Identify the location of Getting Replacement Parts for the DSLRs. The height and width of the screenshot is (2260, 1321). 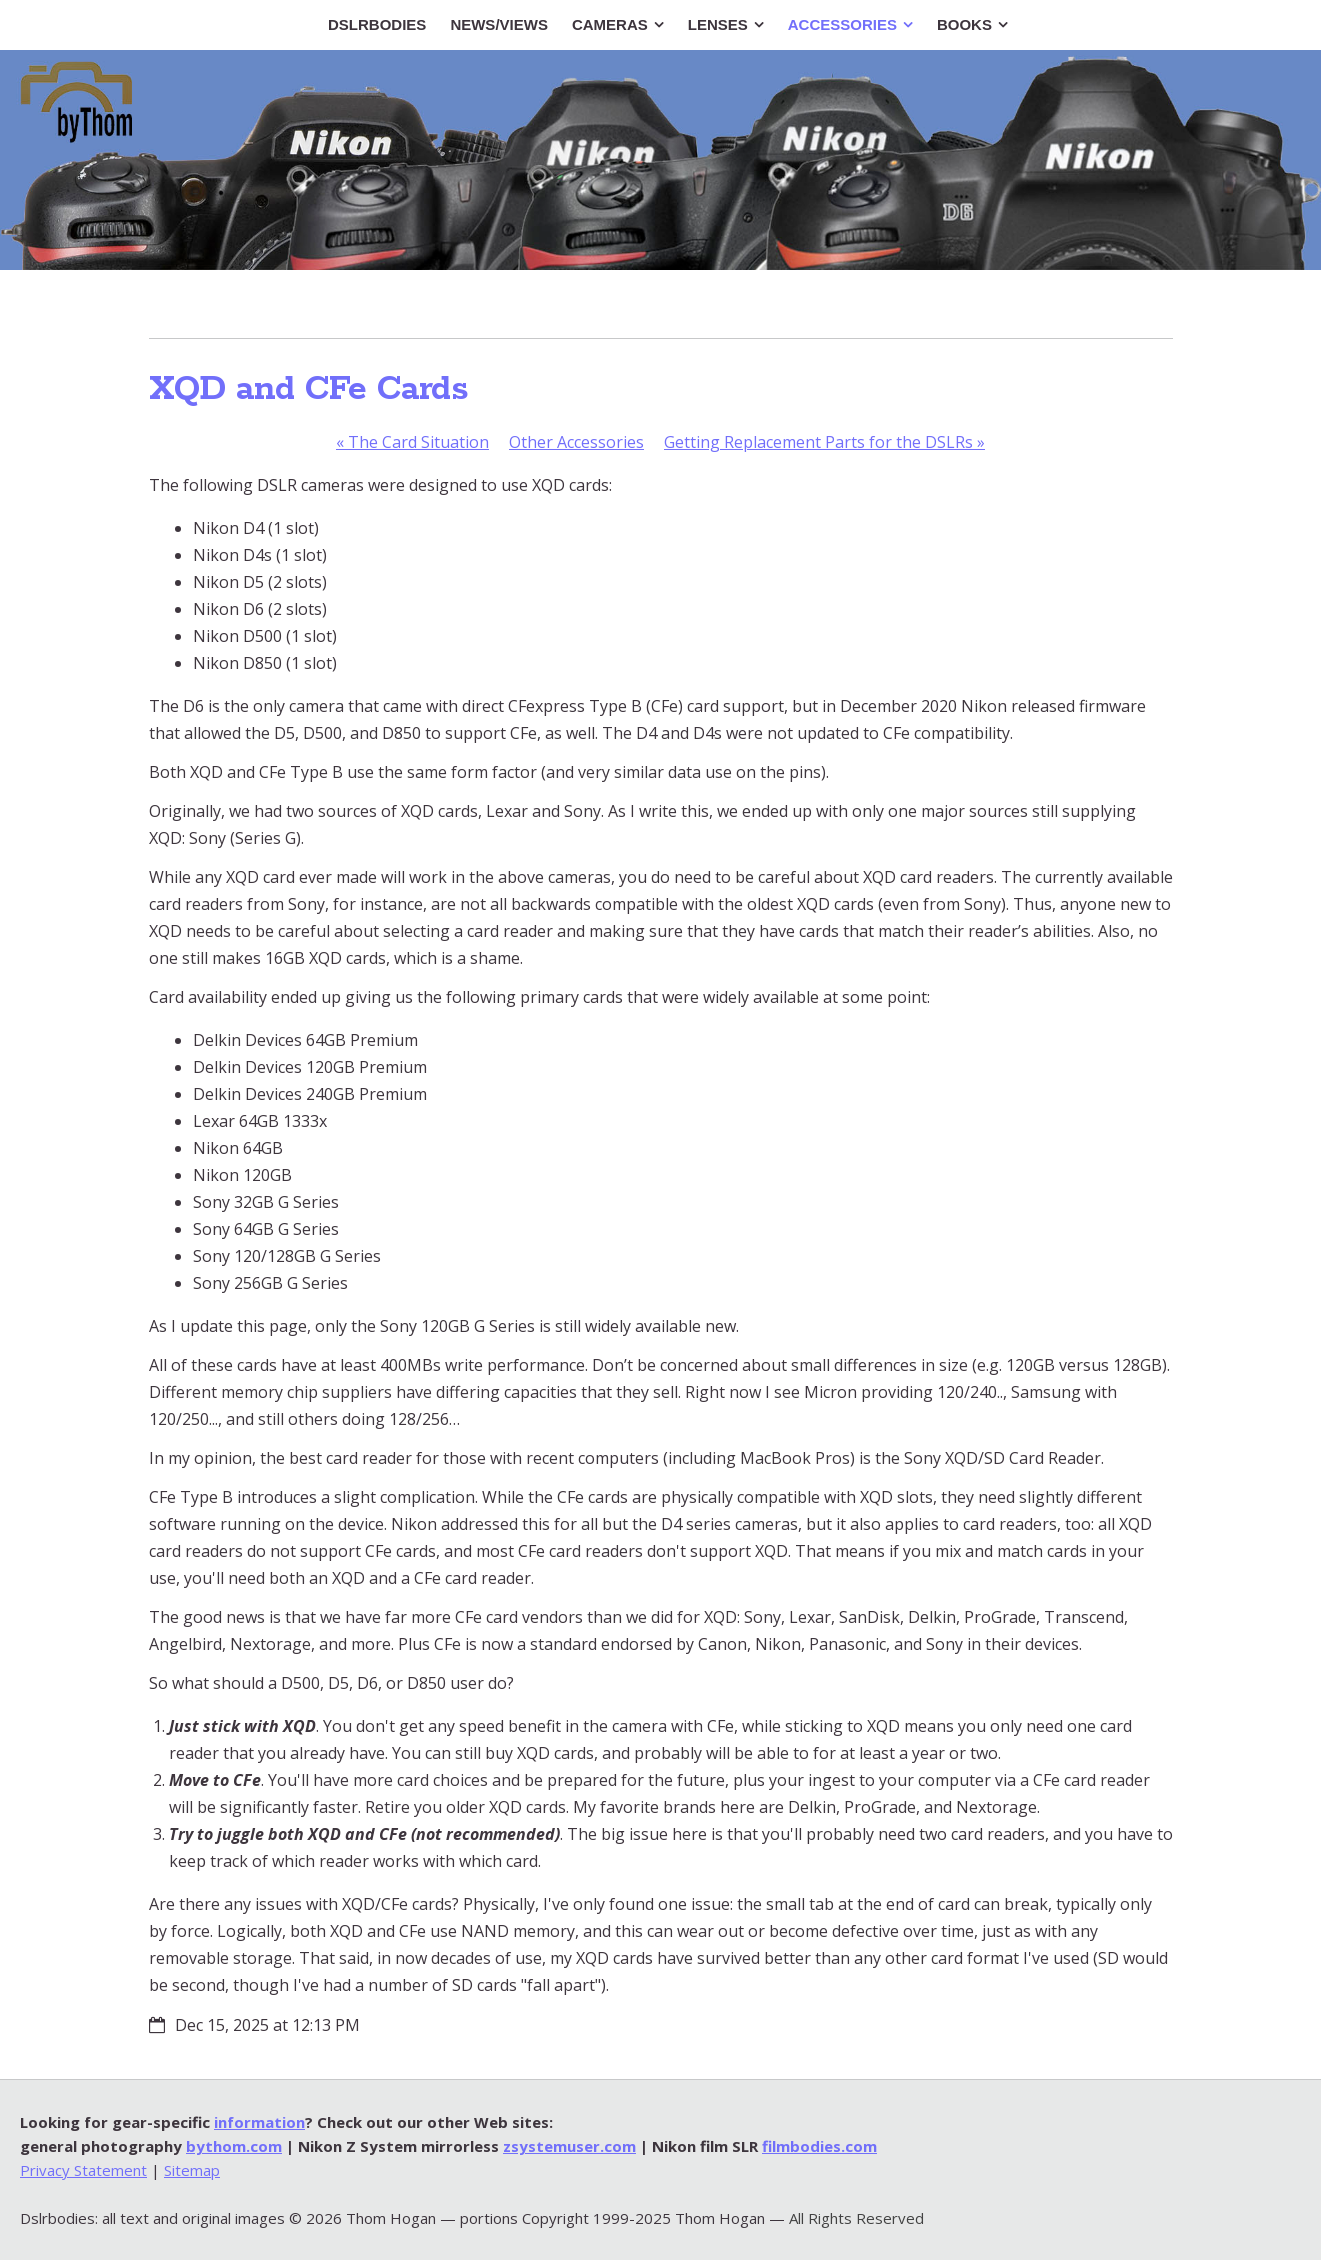
(824, 442).